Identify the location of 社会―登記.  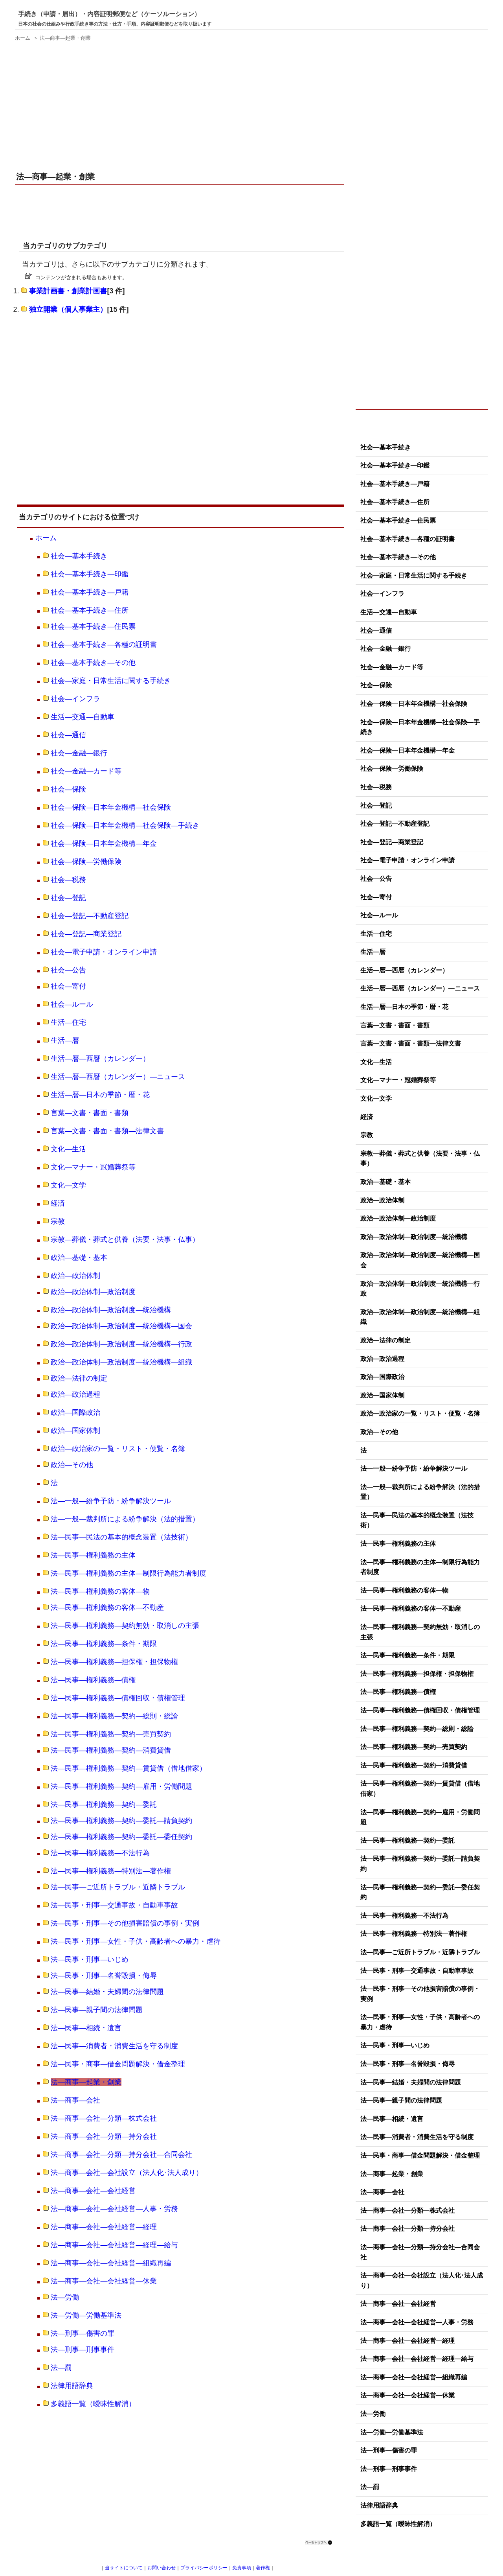
(68, 898).